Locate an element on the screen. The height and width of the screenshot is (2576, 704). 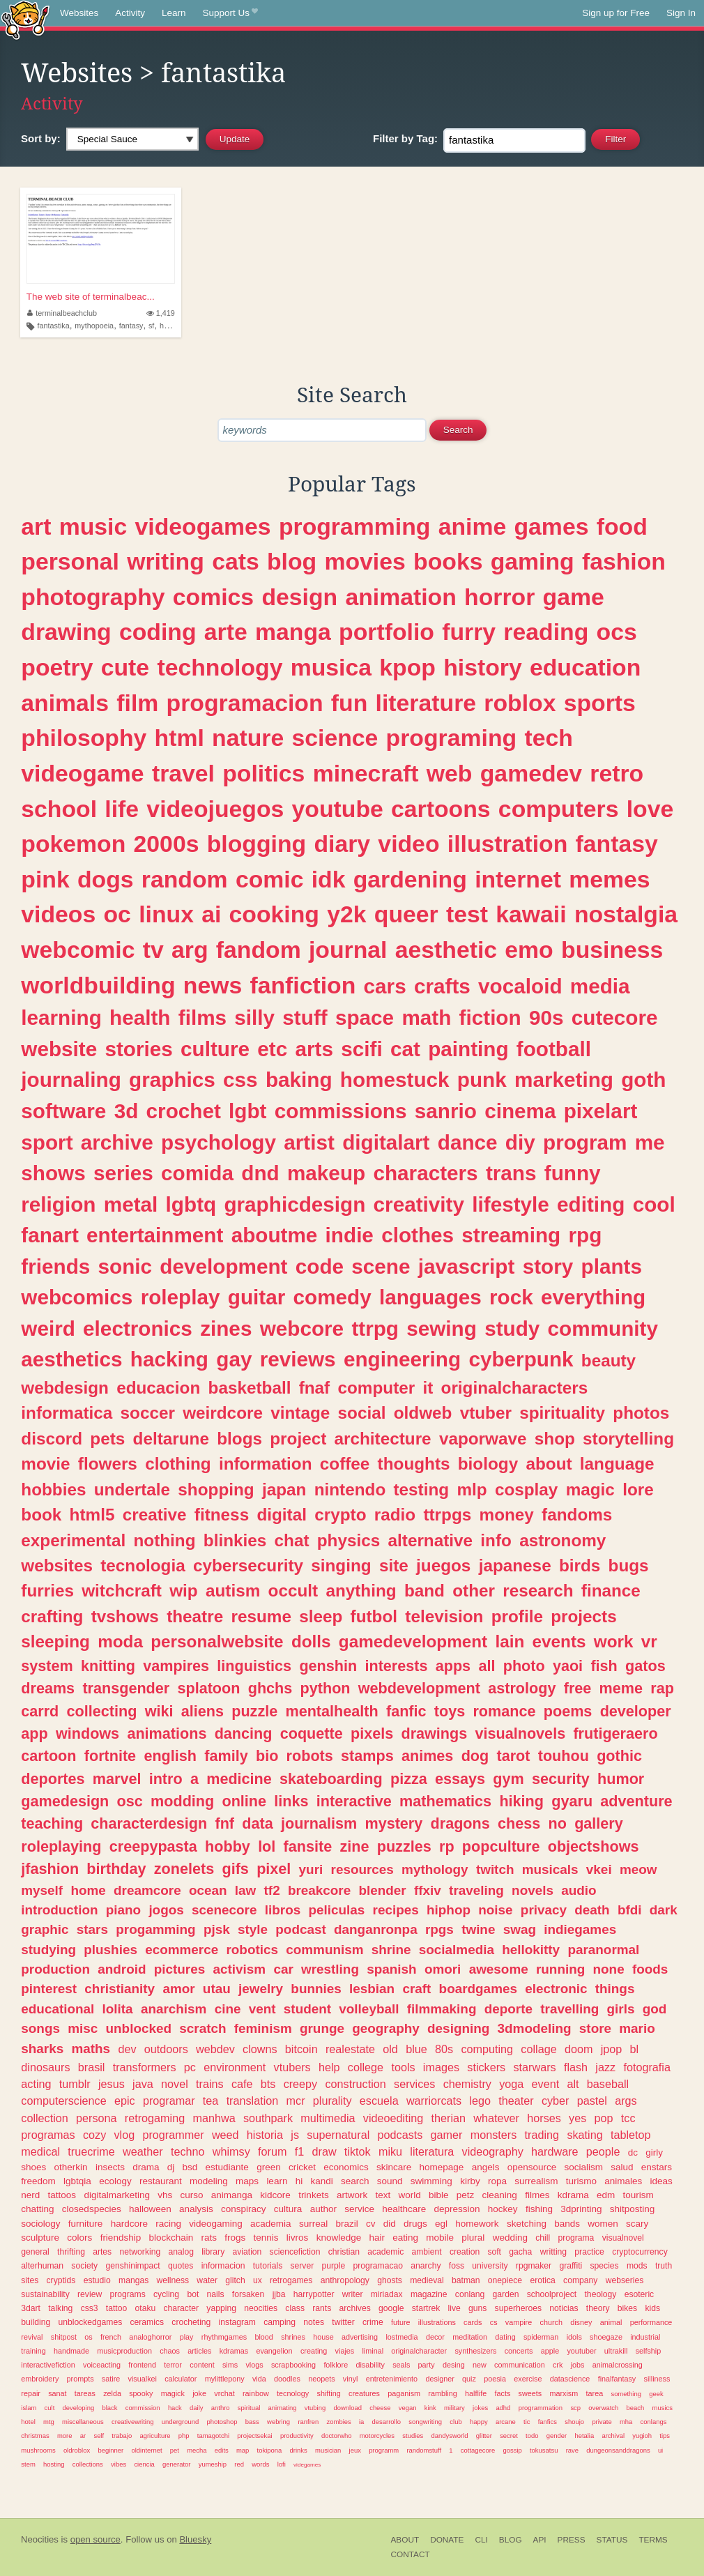
The web site of terminalbeac... is located at coordinates (90, 296).